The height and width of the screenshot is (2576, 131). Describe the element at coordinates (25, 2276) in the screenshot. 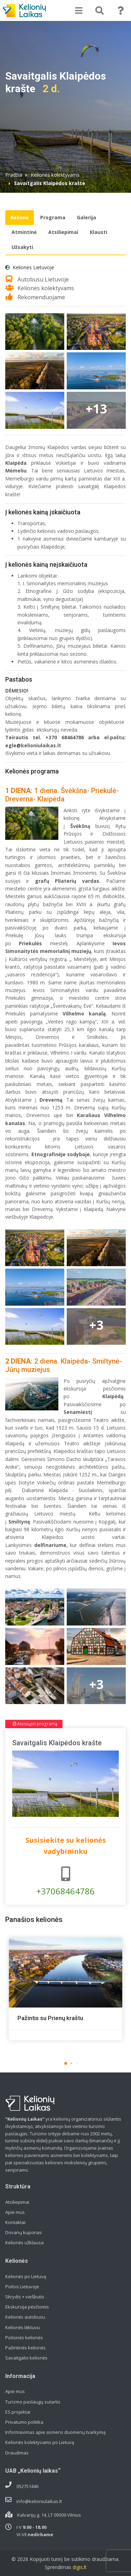

I see `Kelionės po Lietuvą` at that location.